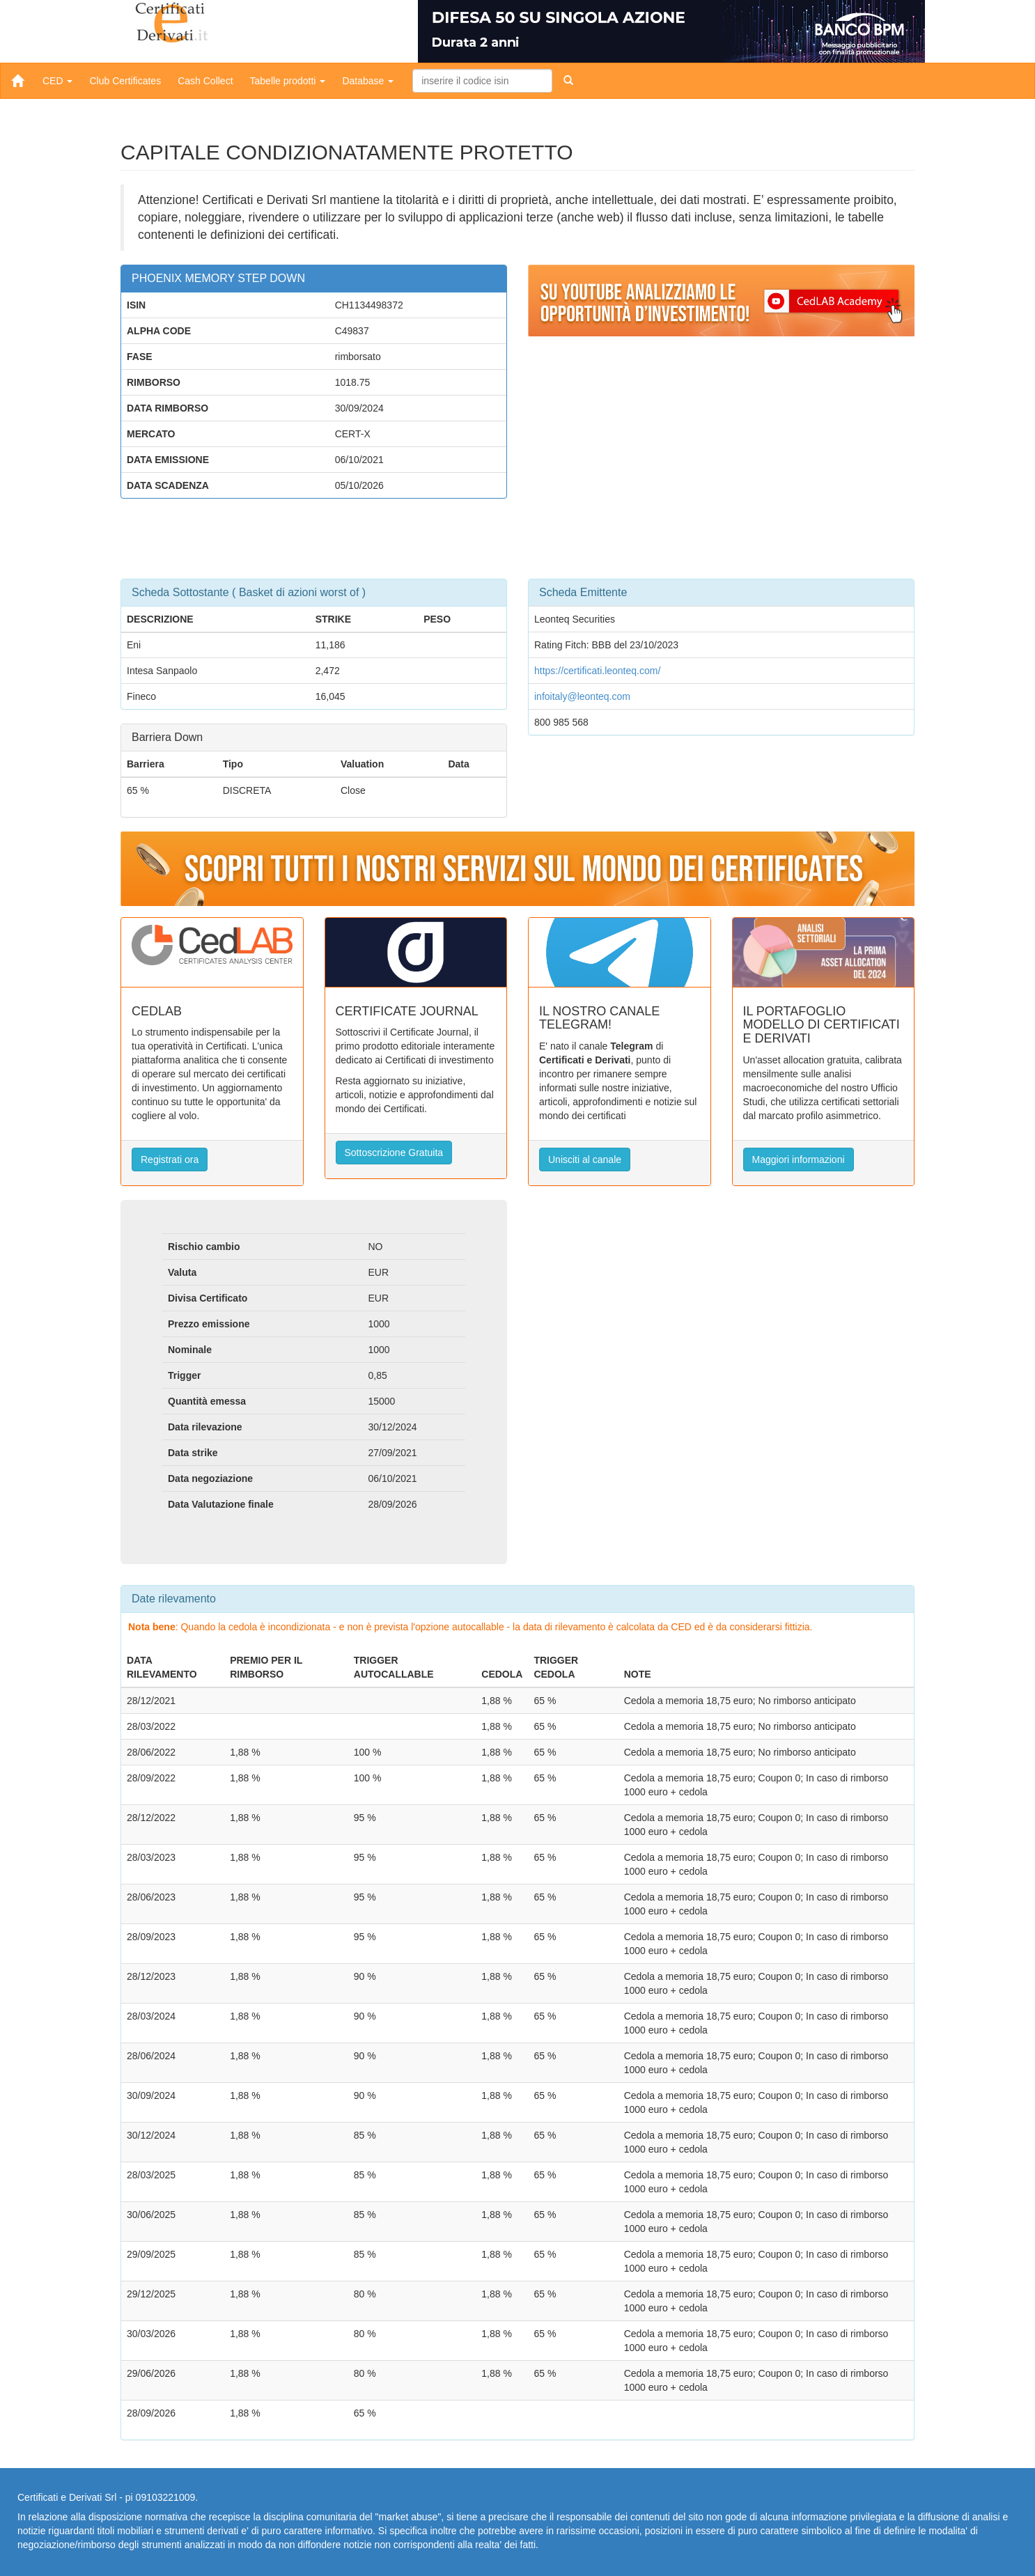  I want to click on Database, so click(368, 80).